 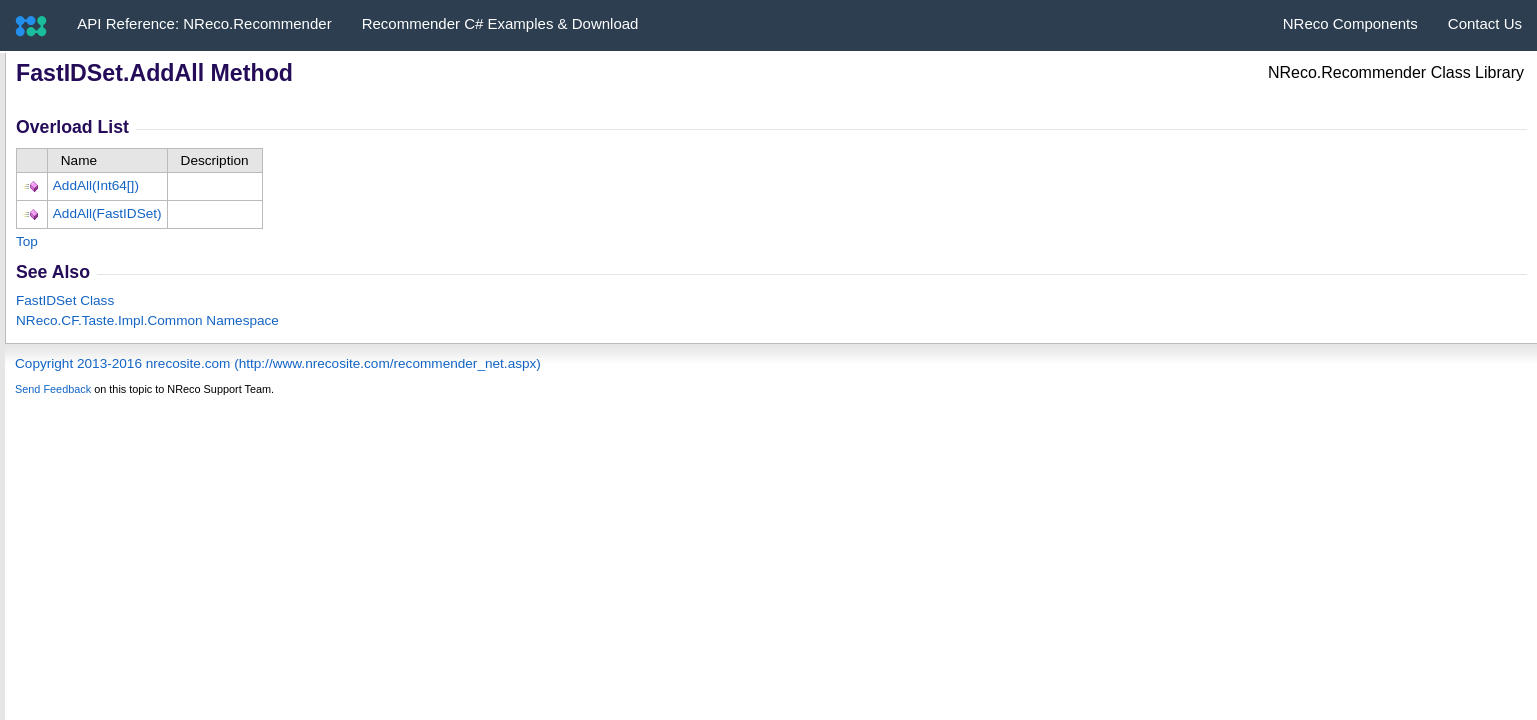 What do you see at coordinates (278, 363) in the screenshot?
I see `Copyright 2013-2016 nrecosite.com (http://www.nrecosite.com/recommender_net.aspx)` at bounding box center [278, 363].